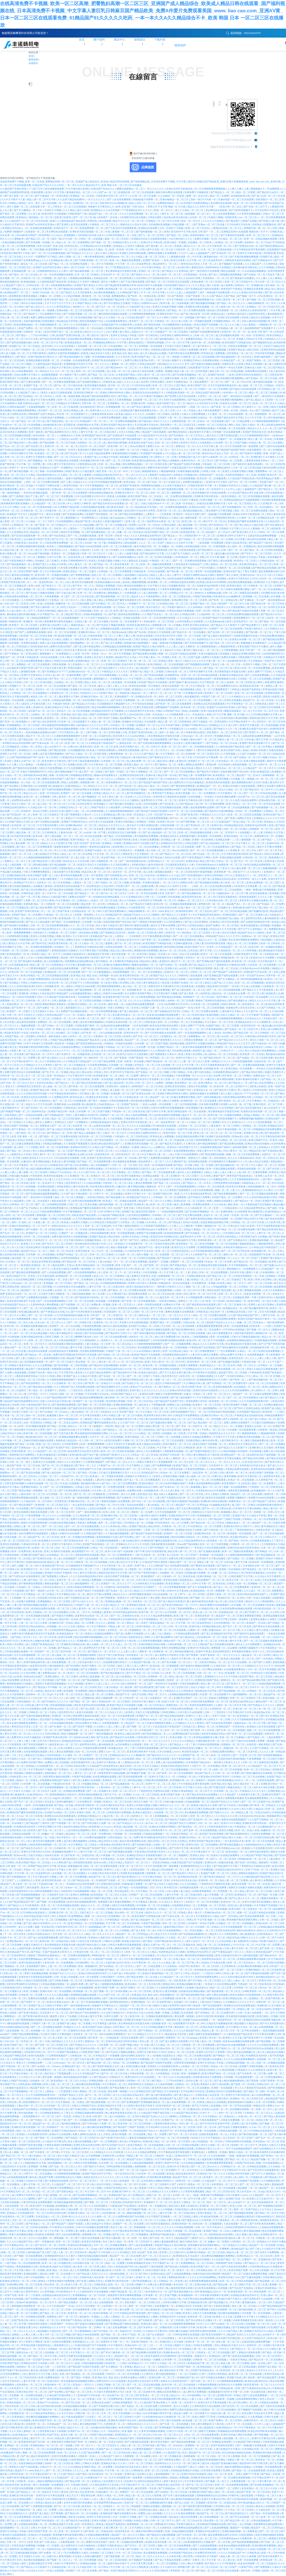  What do you see at coordinates (110, 1522) in the screenshot?
I see `蜜芽一区二区国产精品` at bounding box center [110, 1522].